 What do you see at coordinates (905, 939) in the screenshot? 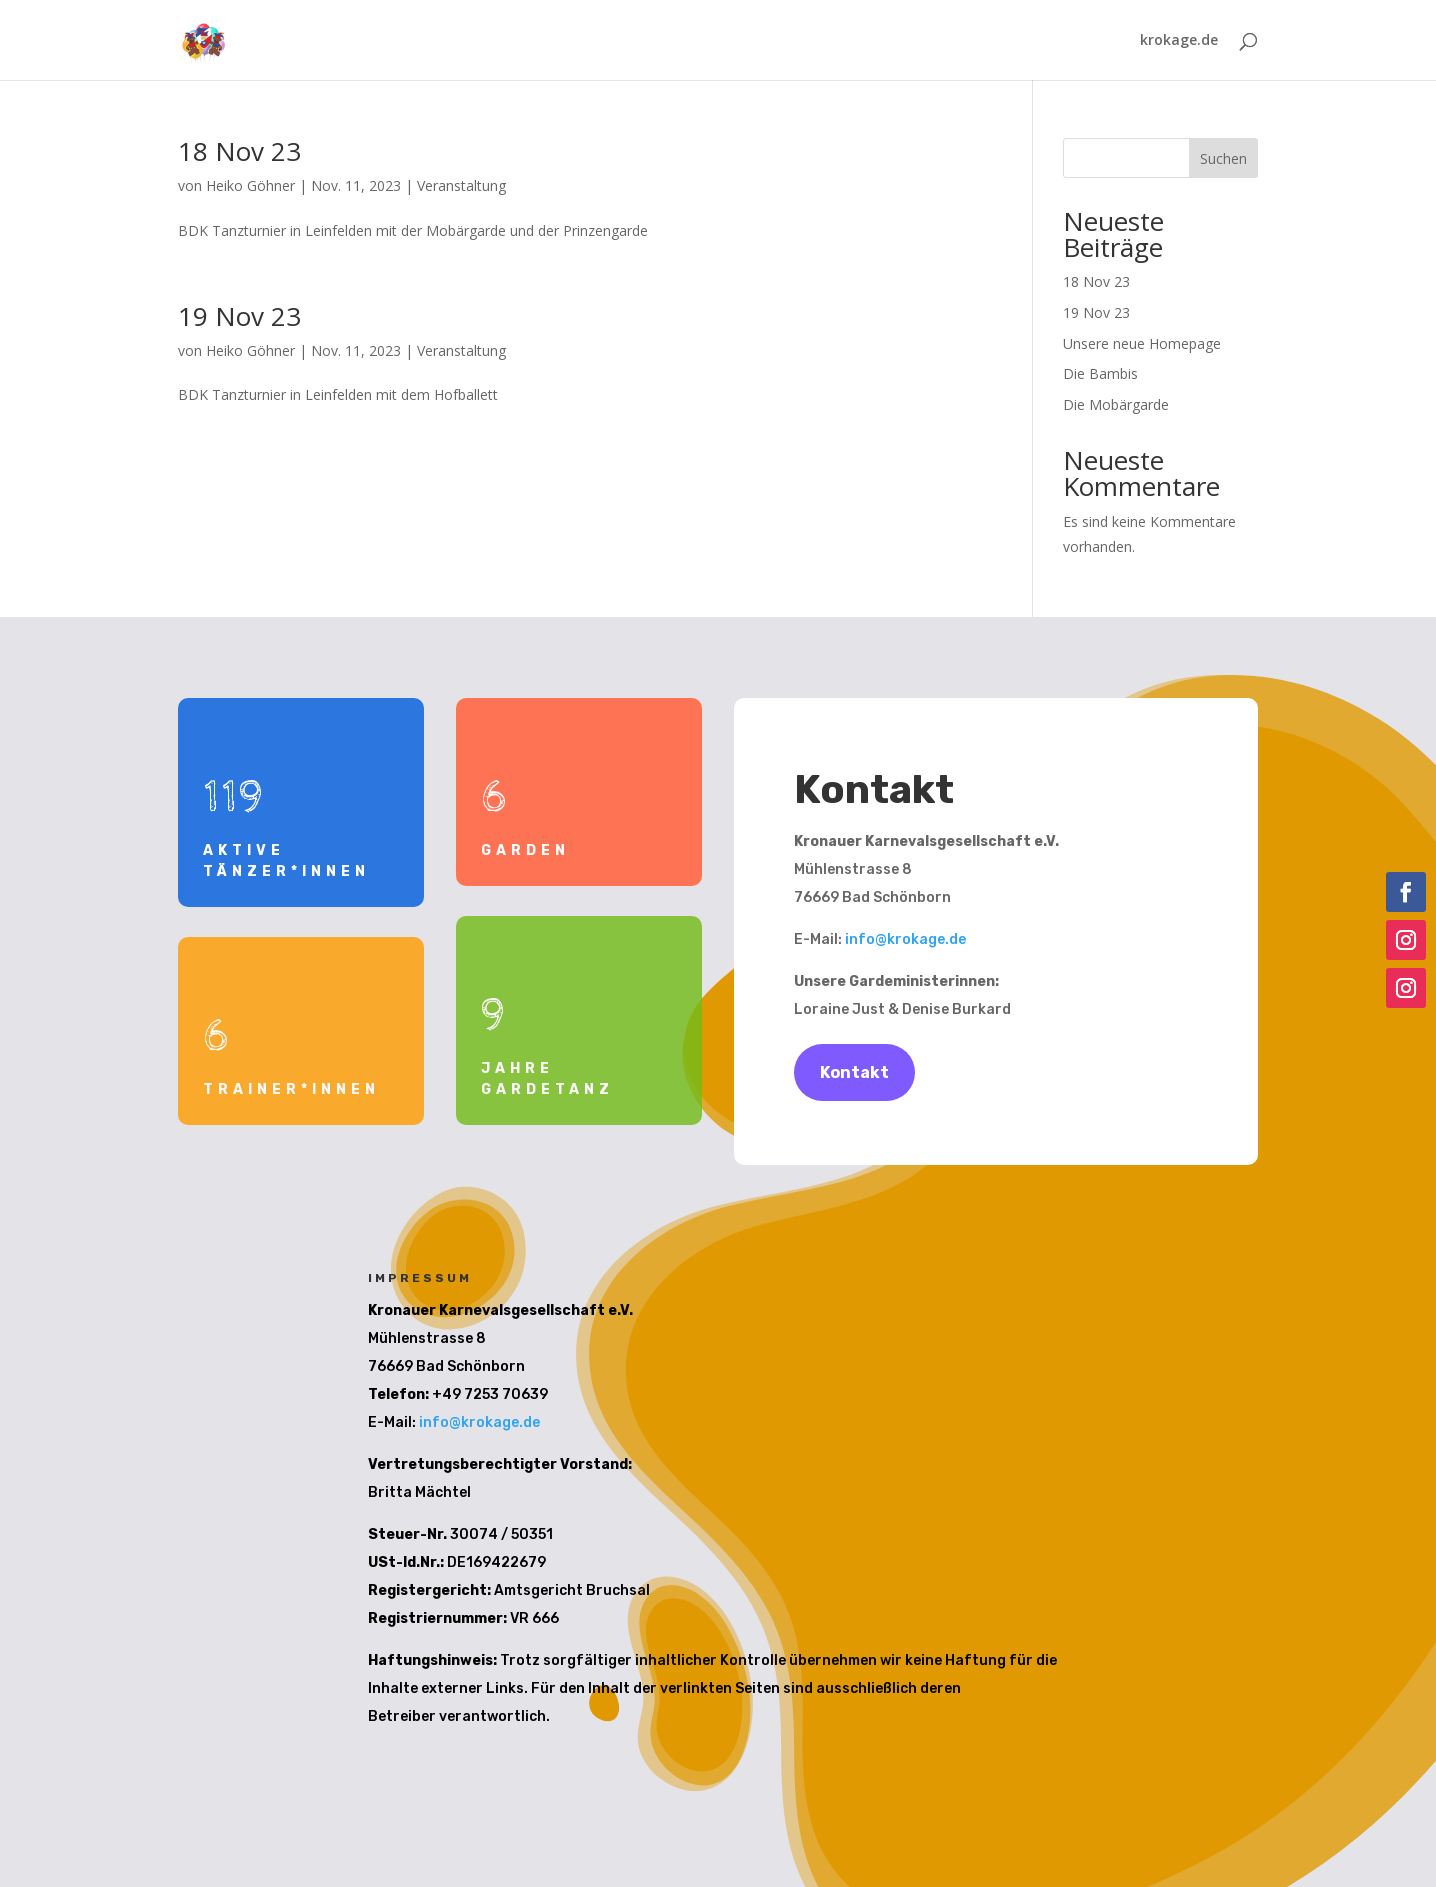
I see `info@krokage.de` at bounding box center [905, 939].